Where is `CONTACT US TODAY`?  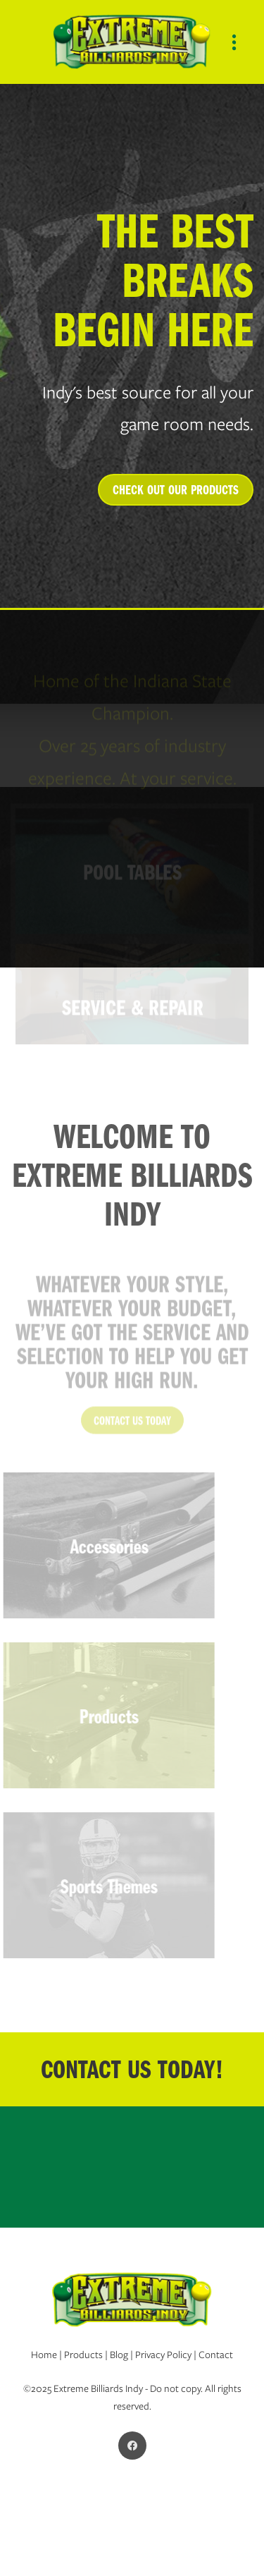
CONTACT US TODAY is located at coordinates (132, 1430).